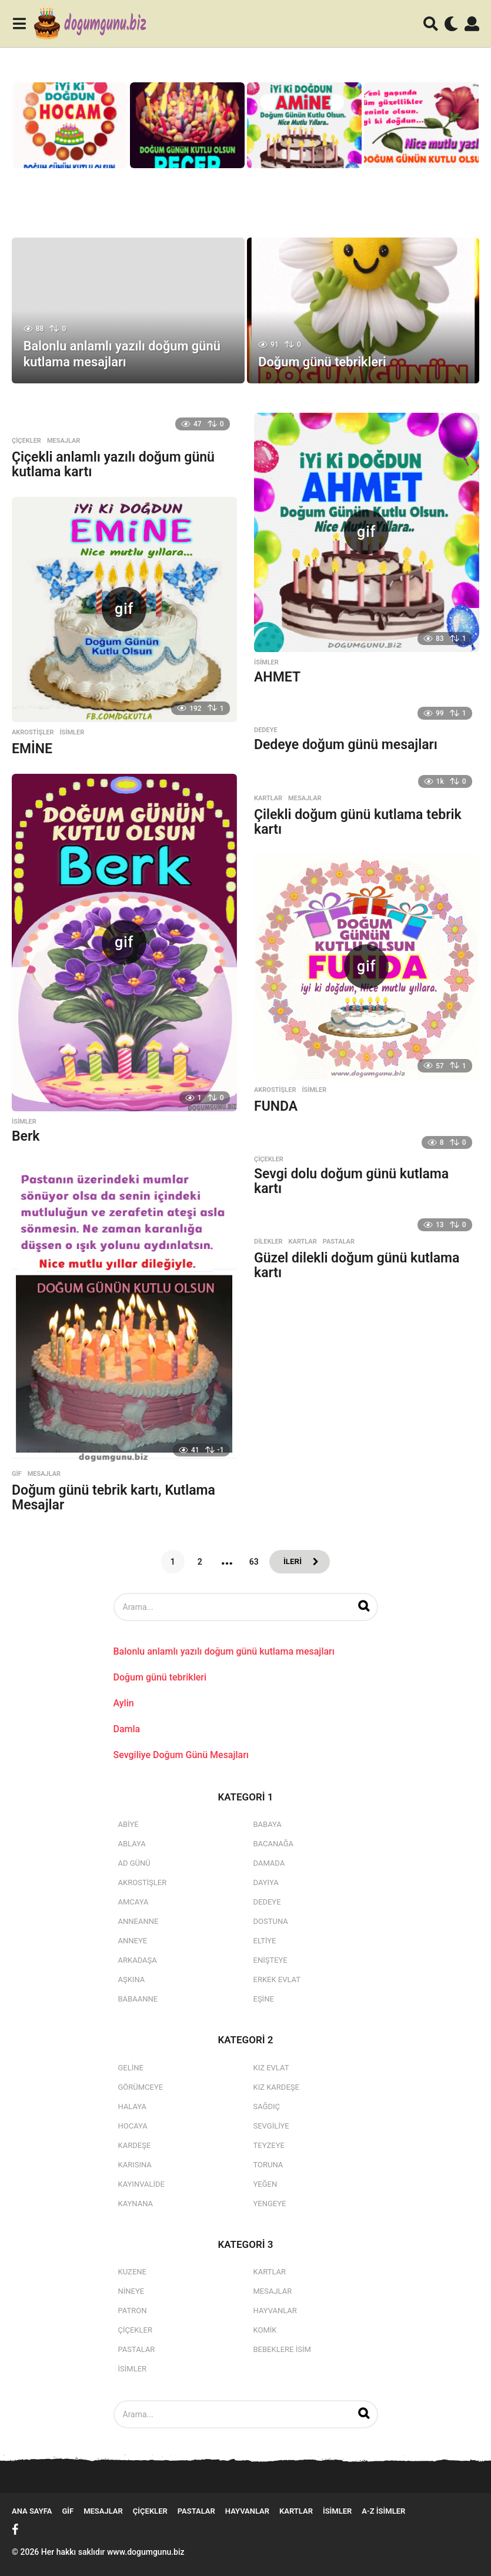 This screenshot has width=491, height=2576. I want to click on Pastalar, so click(339, 1241).